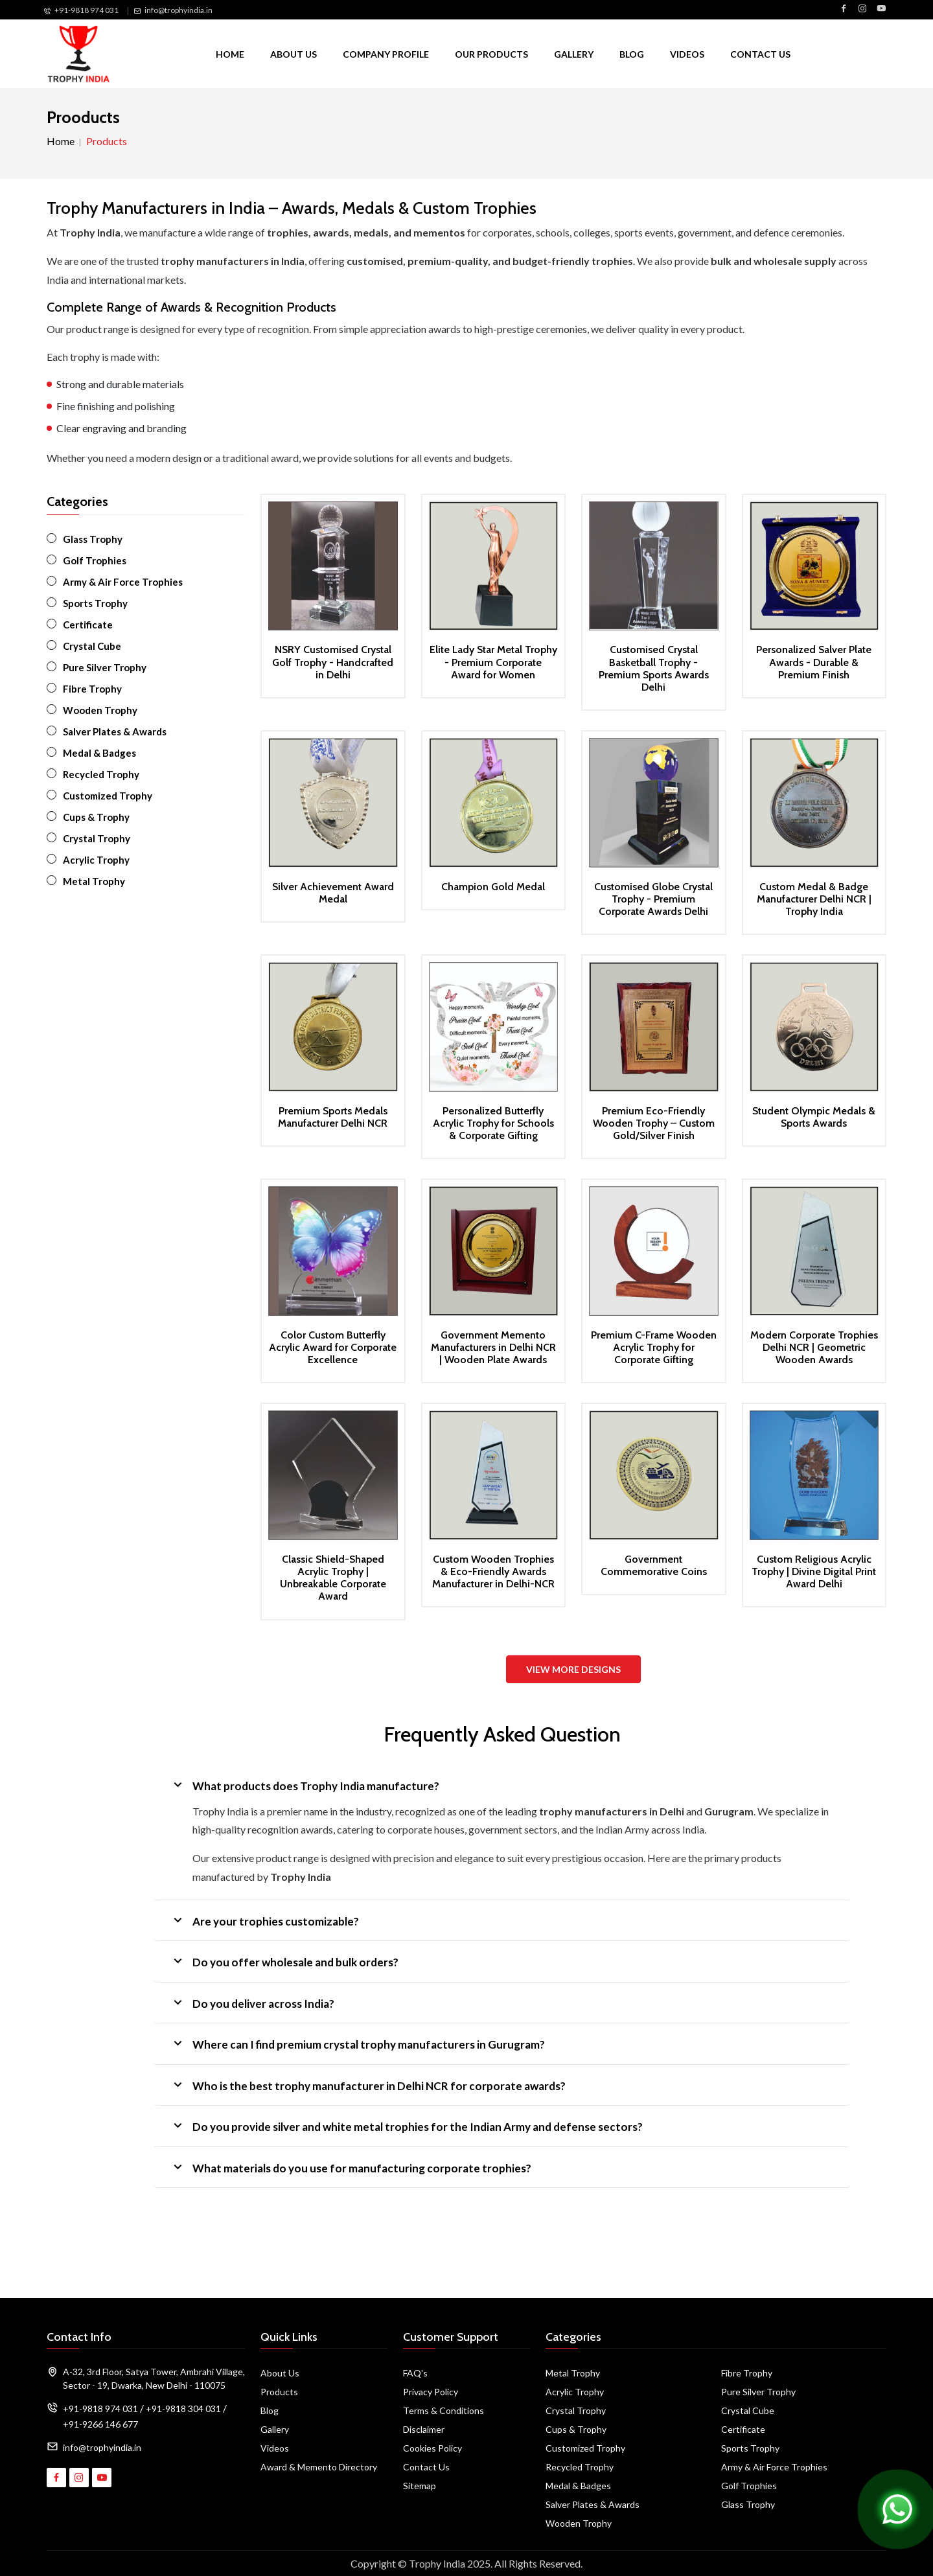 This screenshot has width=933, height=2576. I want to click on Glass Trophy, so click(92, 539).